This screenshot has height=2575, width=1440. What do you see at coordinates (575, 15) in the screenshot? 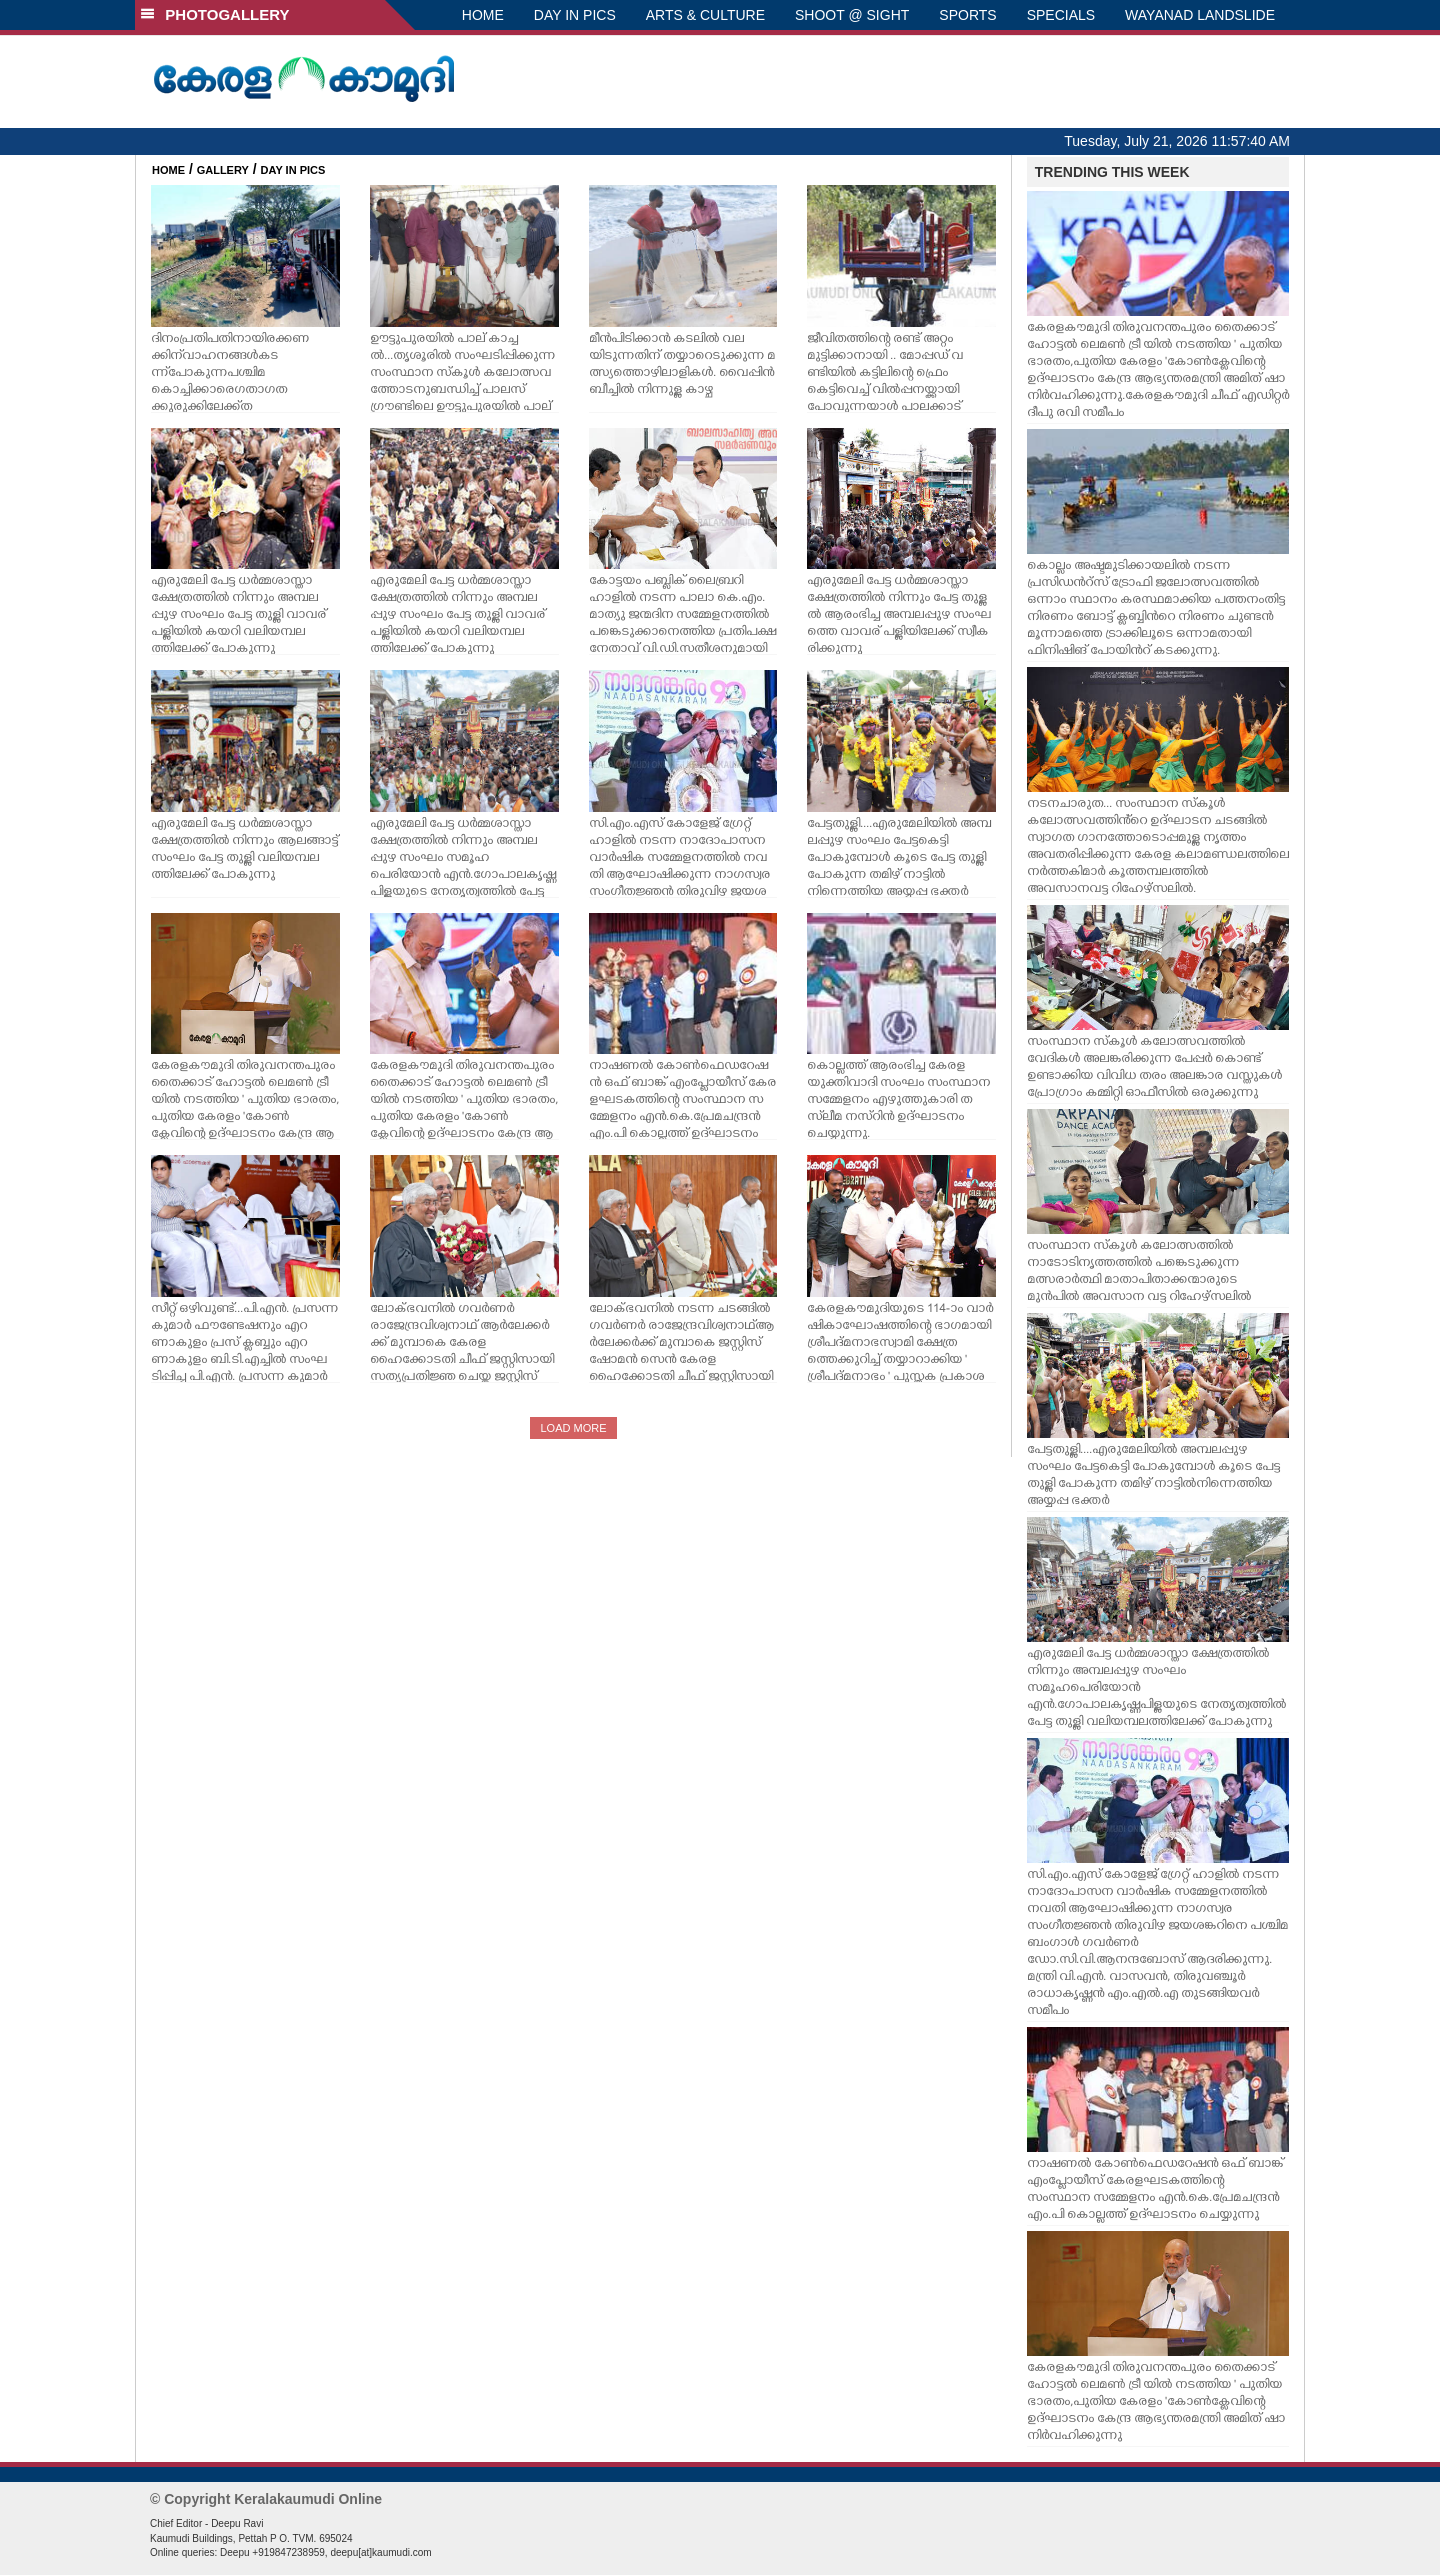
I see `DAY IN PICS` at bounding box center [575, 15].